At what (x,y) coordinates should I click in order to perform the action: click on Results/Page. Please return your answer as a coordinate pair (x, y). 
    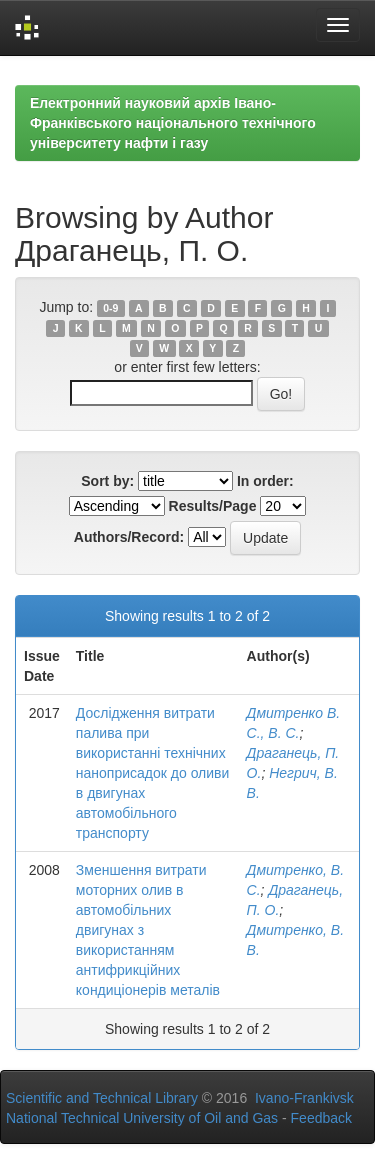
    Looking at the image, I should click on (213, 506).